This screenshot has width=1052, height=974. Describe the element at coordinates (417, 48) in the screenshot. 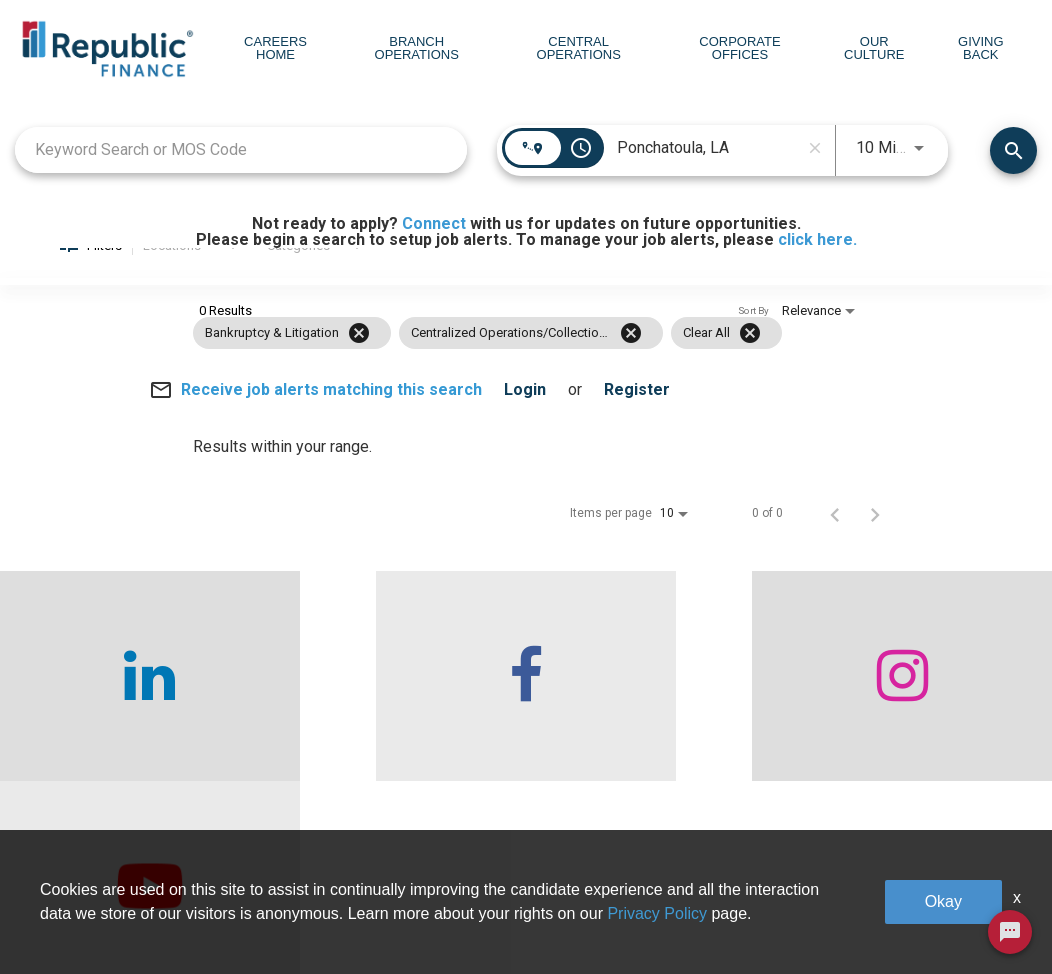

I see `Branch Operations` at that location.